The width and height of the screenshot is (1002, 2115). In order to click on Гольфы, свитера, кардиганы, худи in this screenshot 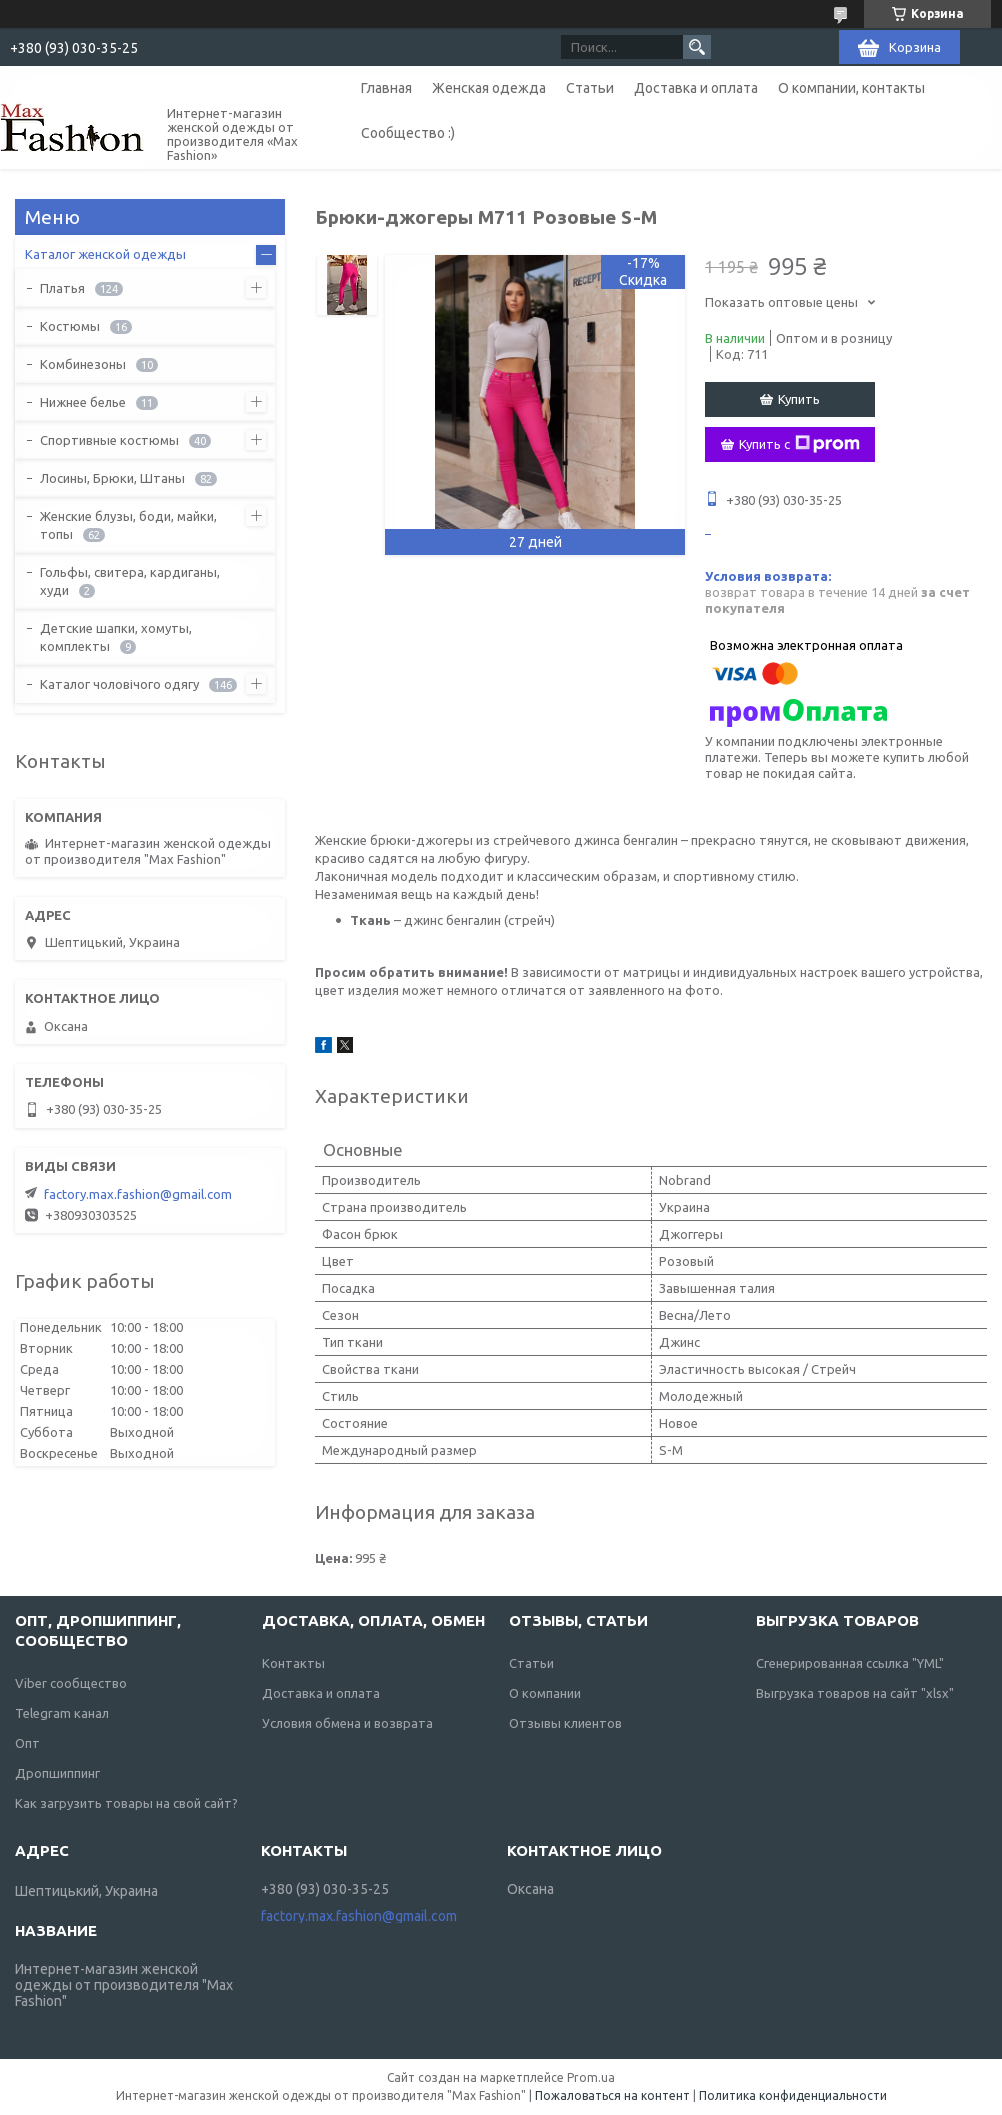, I will do `click(130, 581)`.